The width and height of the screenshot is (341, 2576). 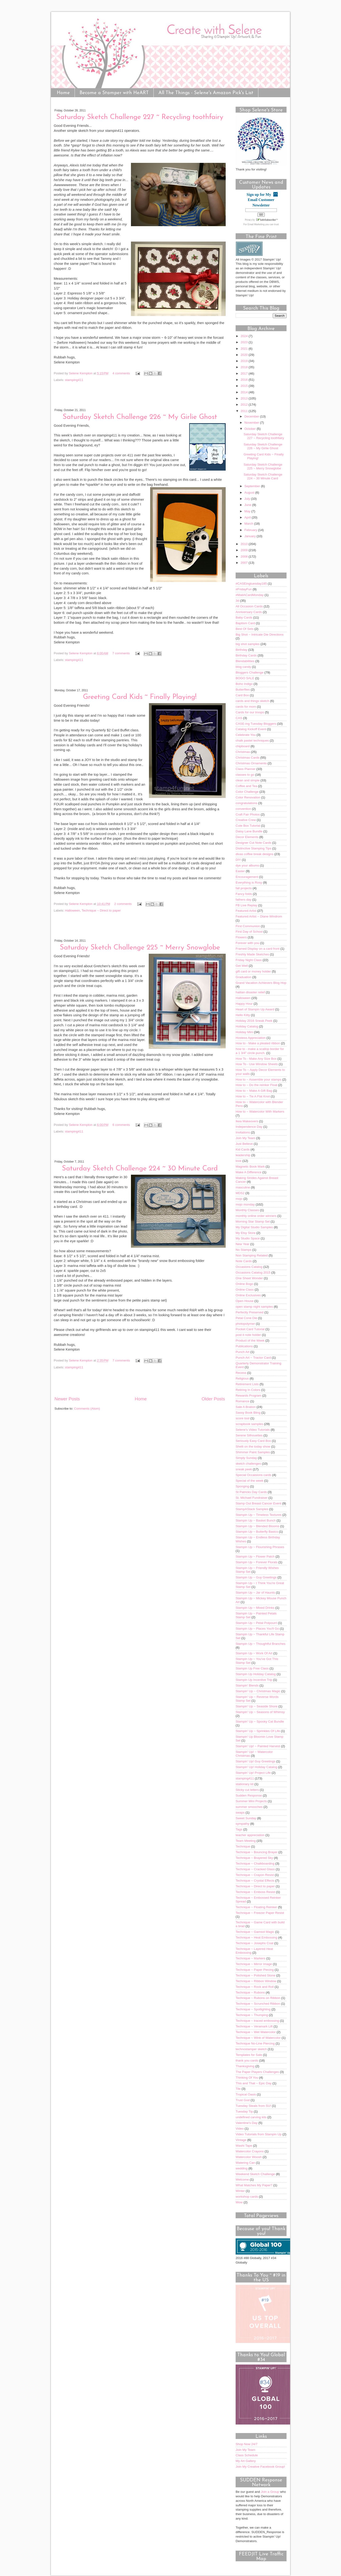 I want to click on Stampin Up ~ Flourishing Phrases, so click(x=260, y=1547).